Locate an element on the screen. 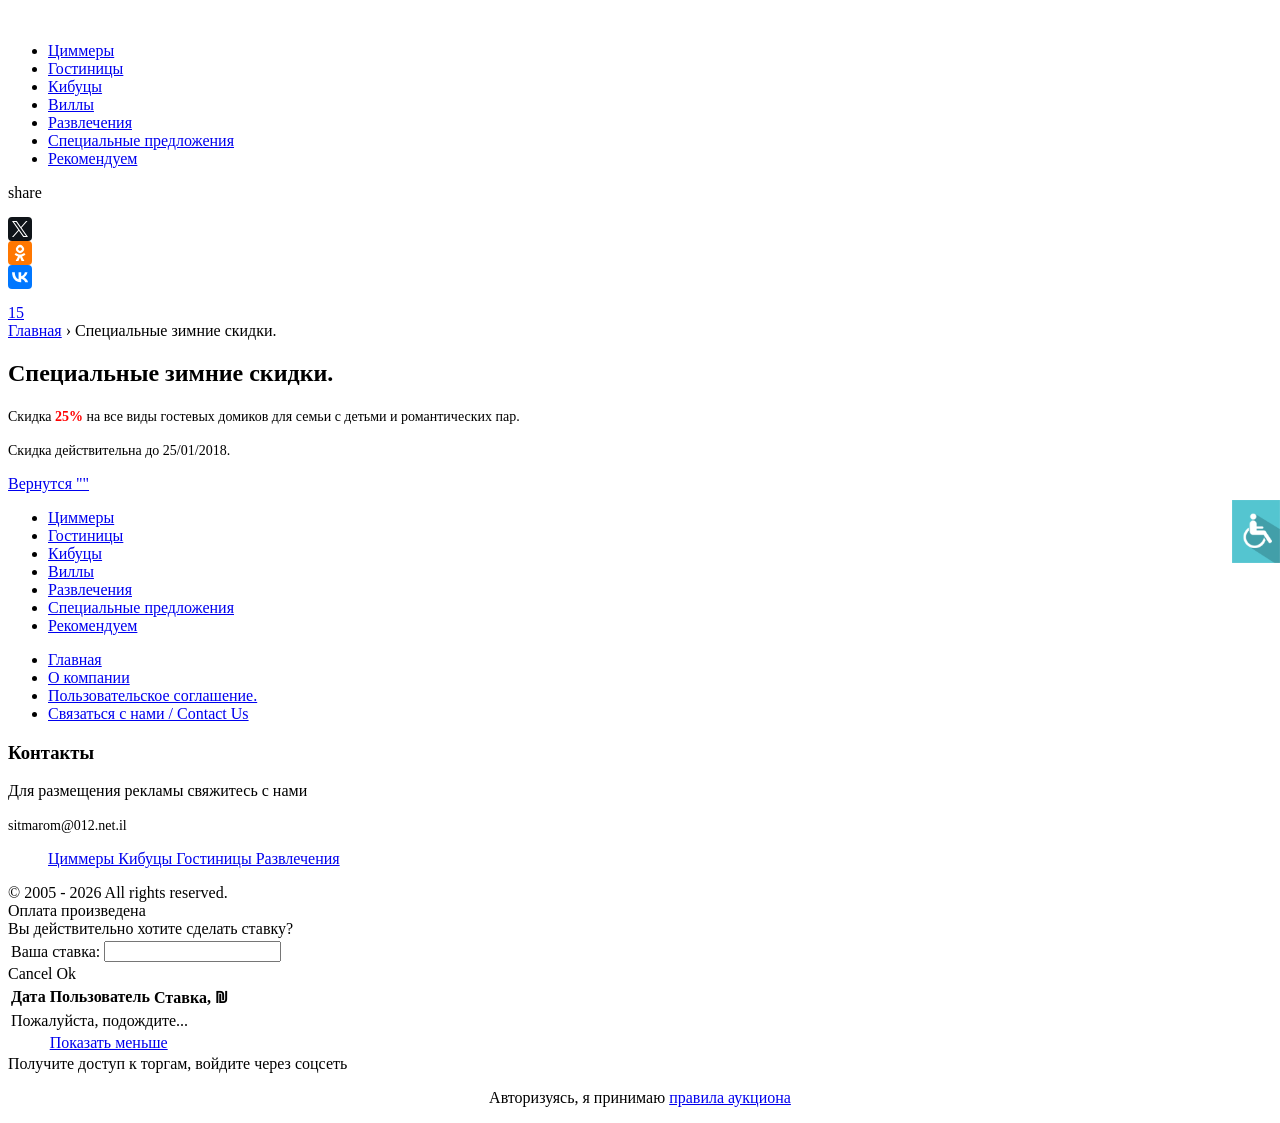  Показать меньше is located at coordinates (109, 1042).